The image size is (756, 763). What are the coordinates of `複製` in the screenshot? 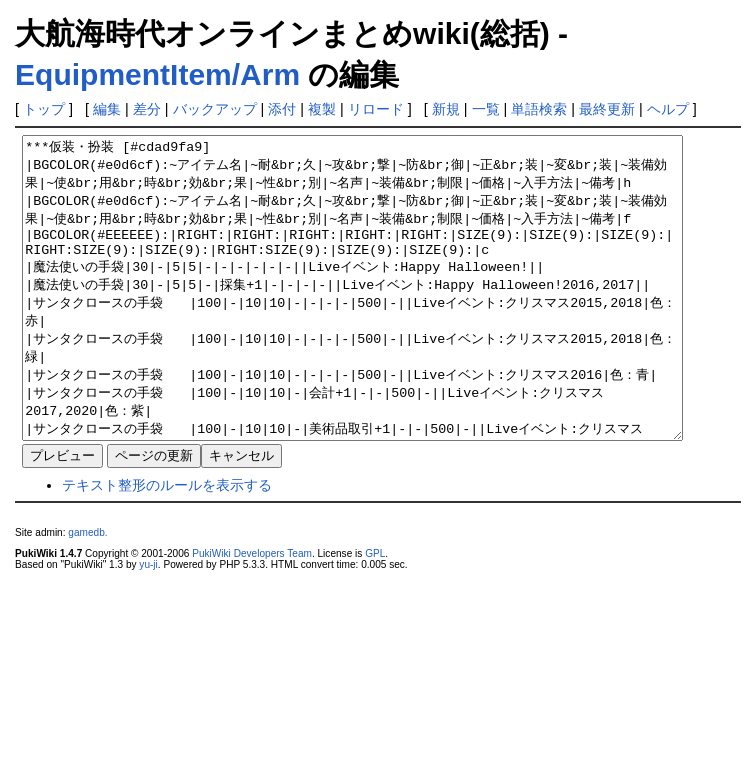 It's located at (322, 109).